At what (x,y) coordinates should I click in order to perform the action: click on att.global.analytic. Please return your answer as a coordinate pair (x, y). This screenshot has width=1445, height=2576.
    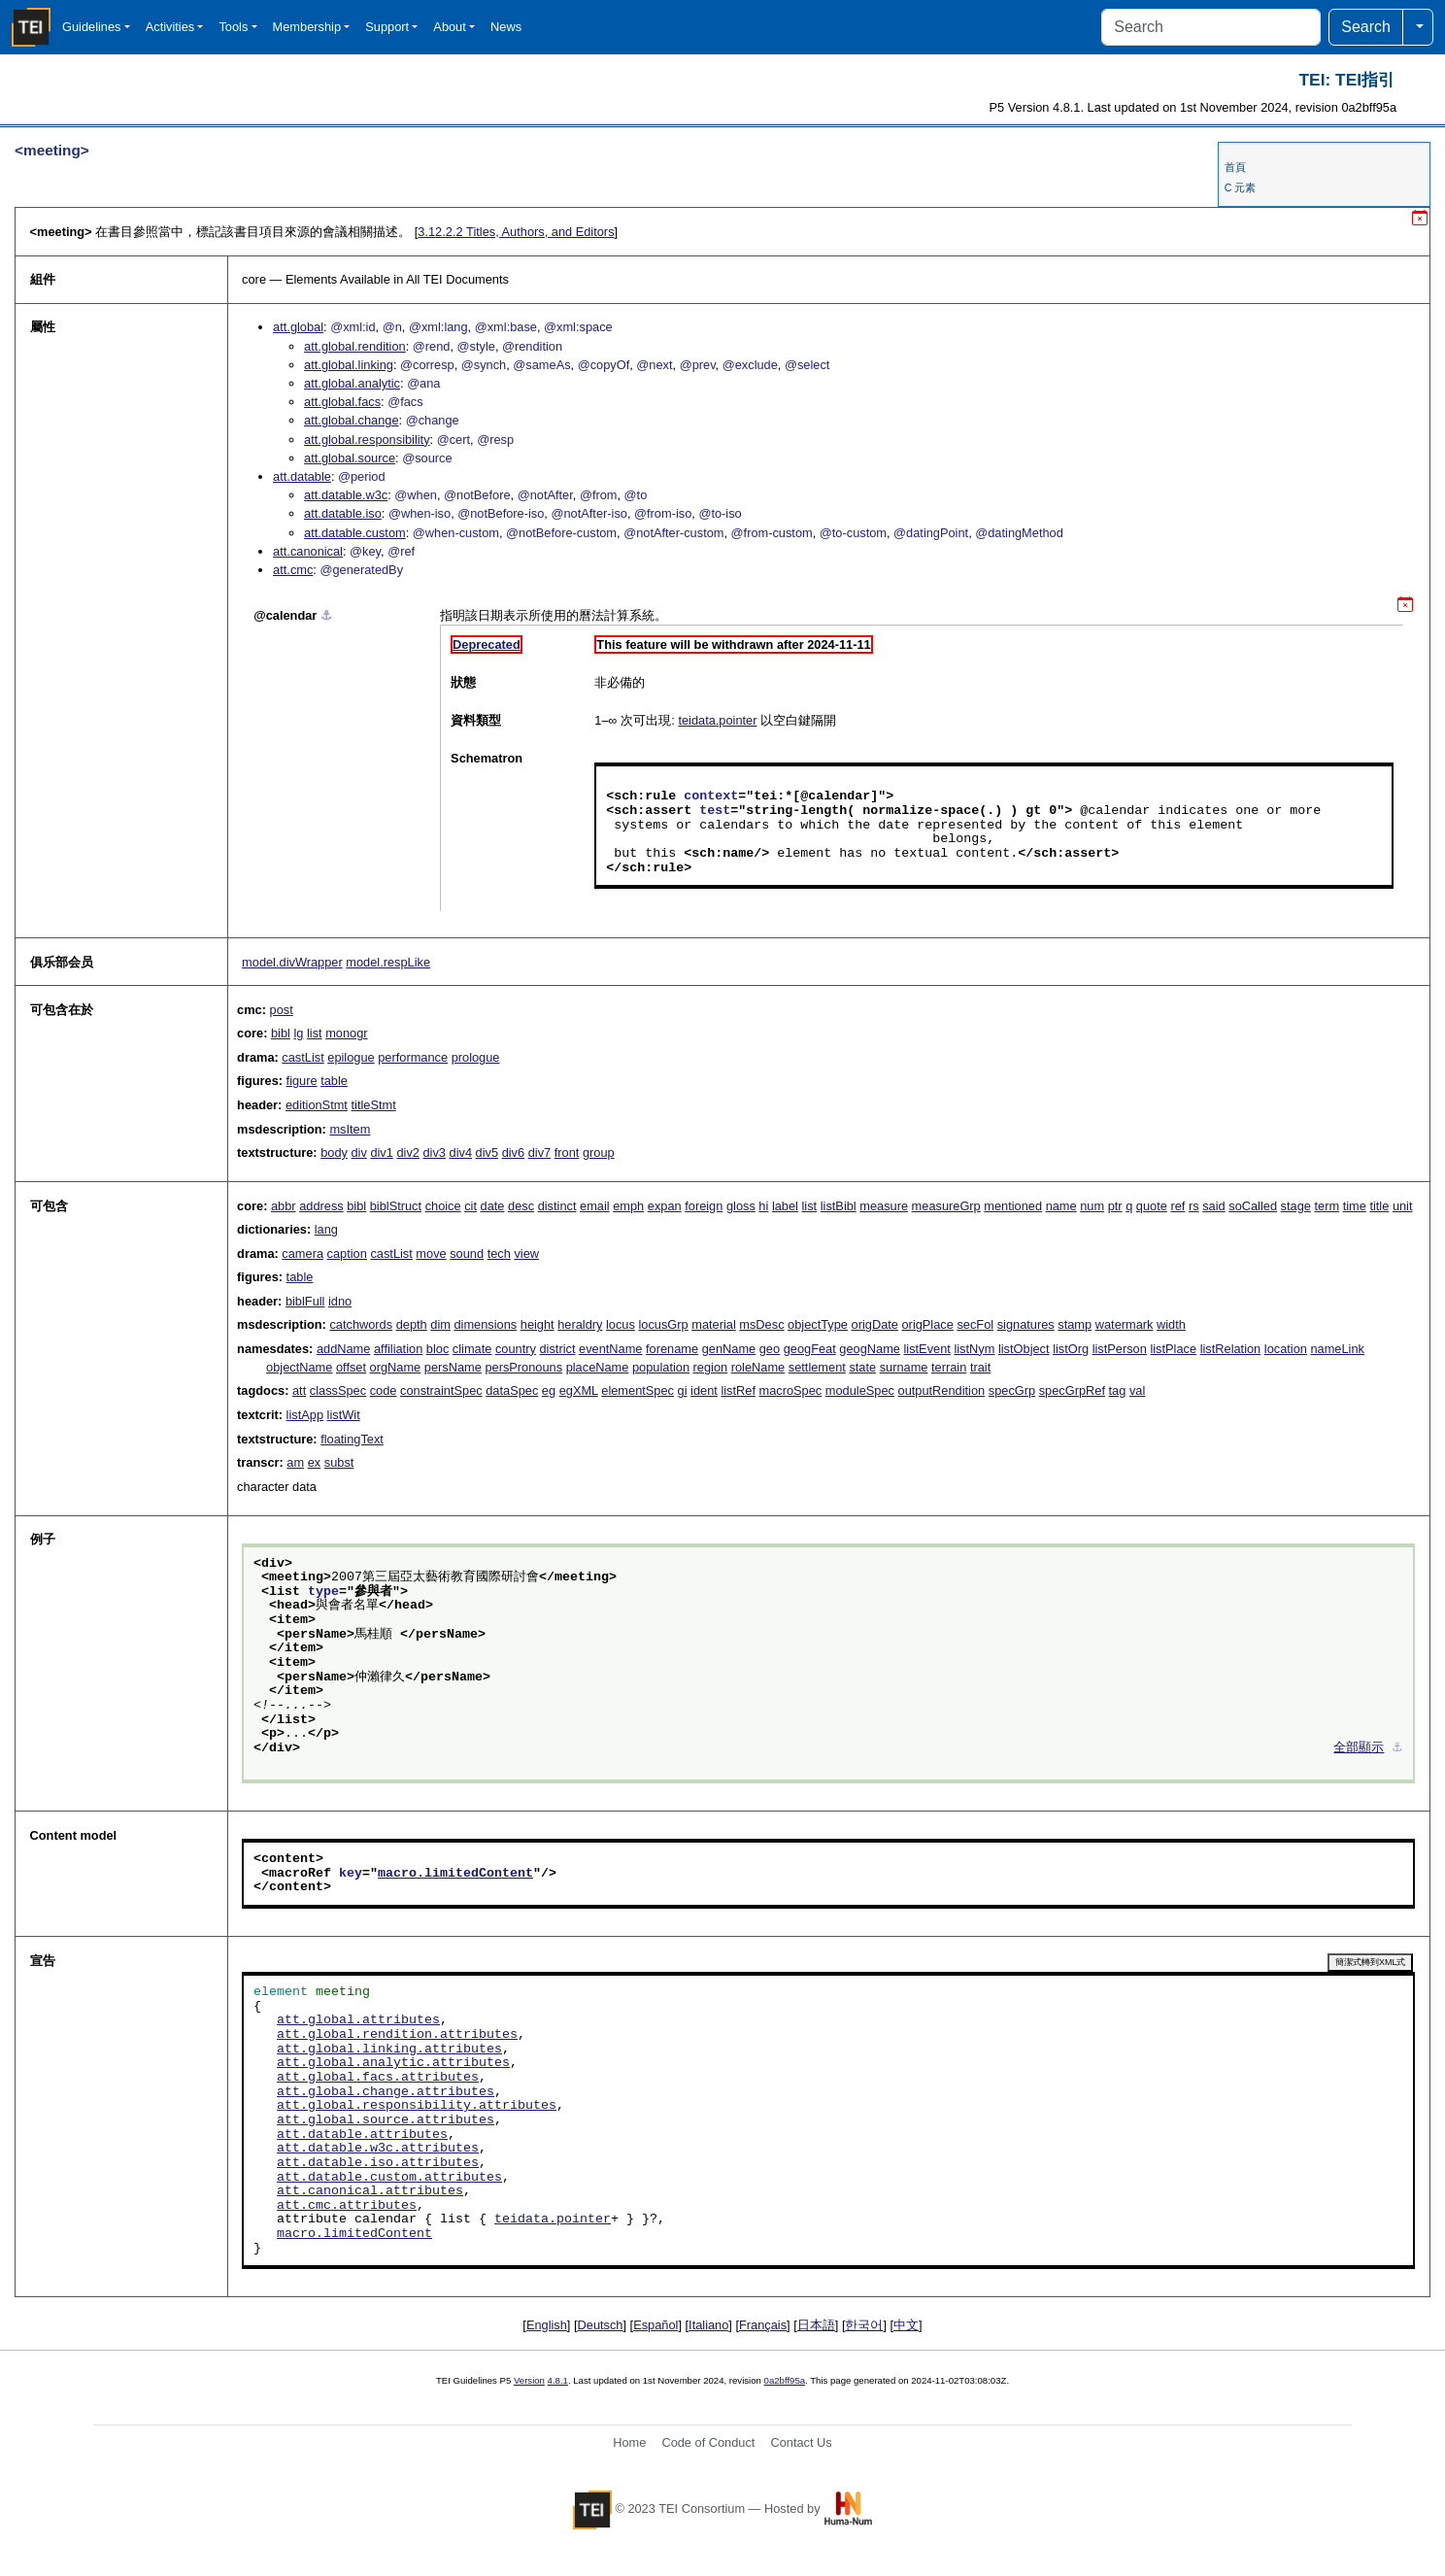
    Looking at the image, I should click on (352, 383).